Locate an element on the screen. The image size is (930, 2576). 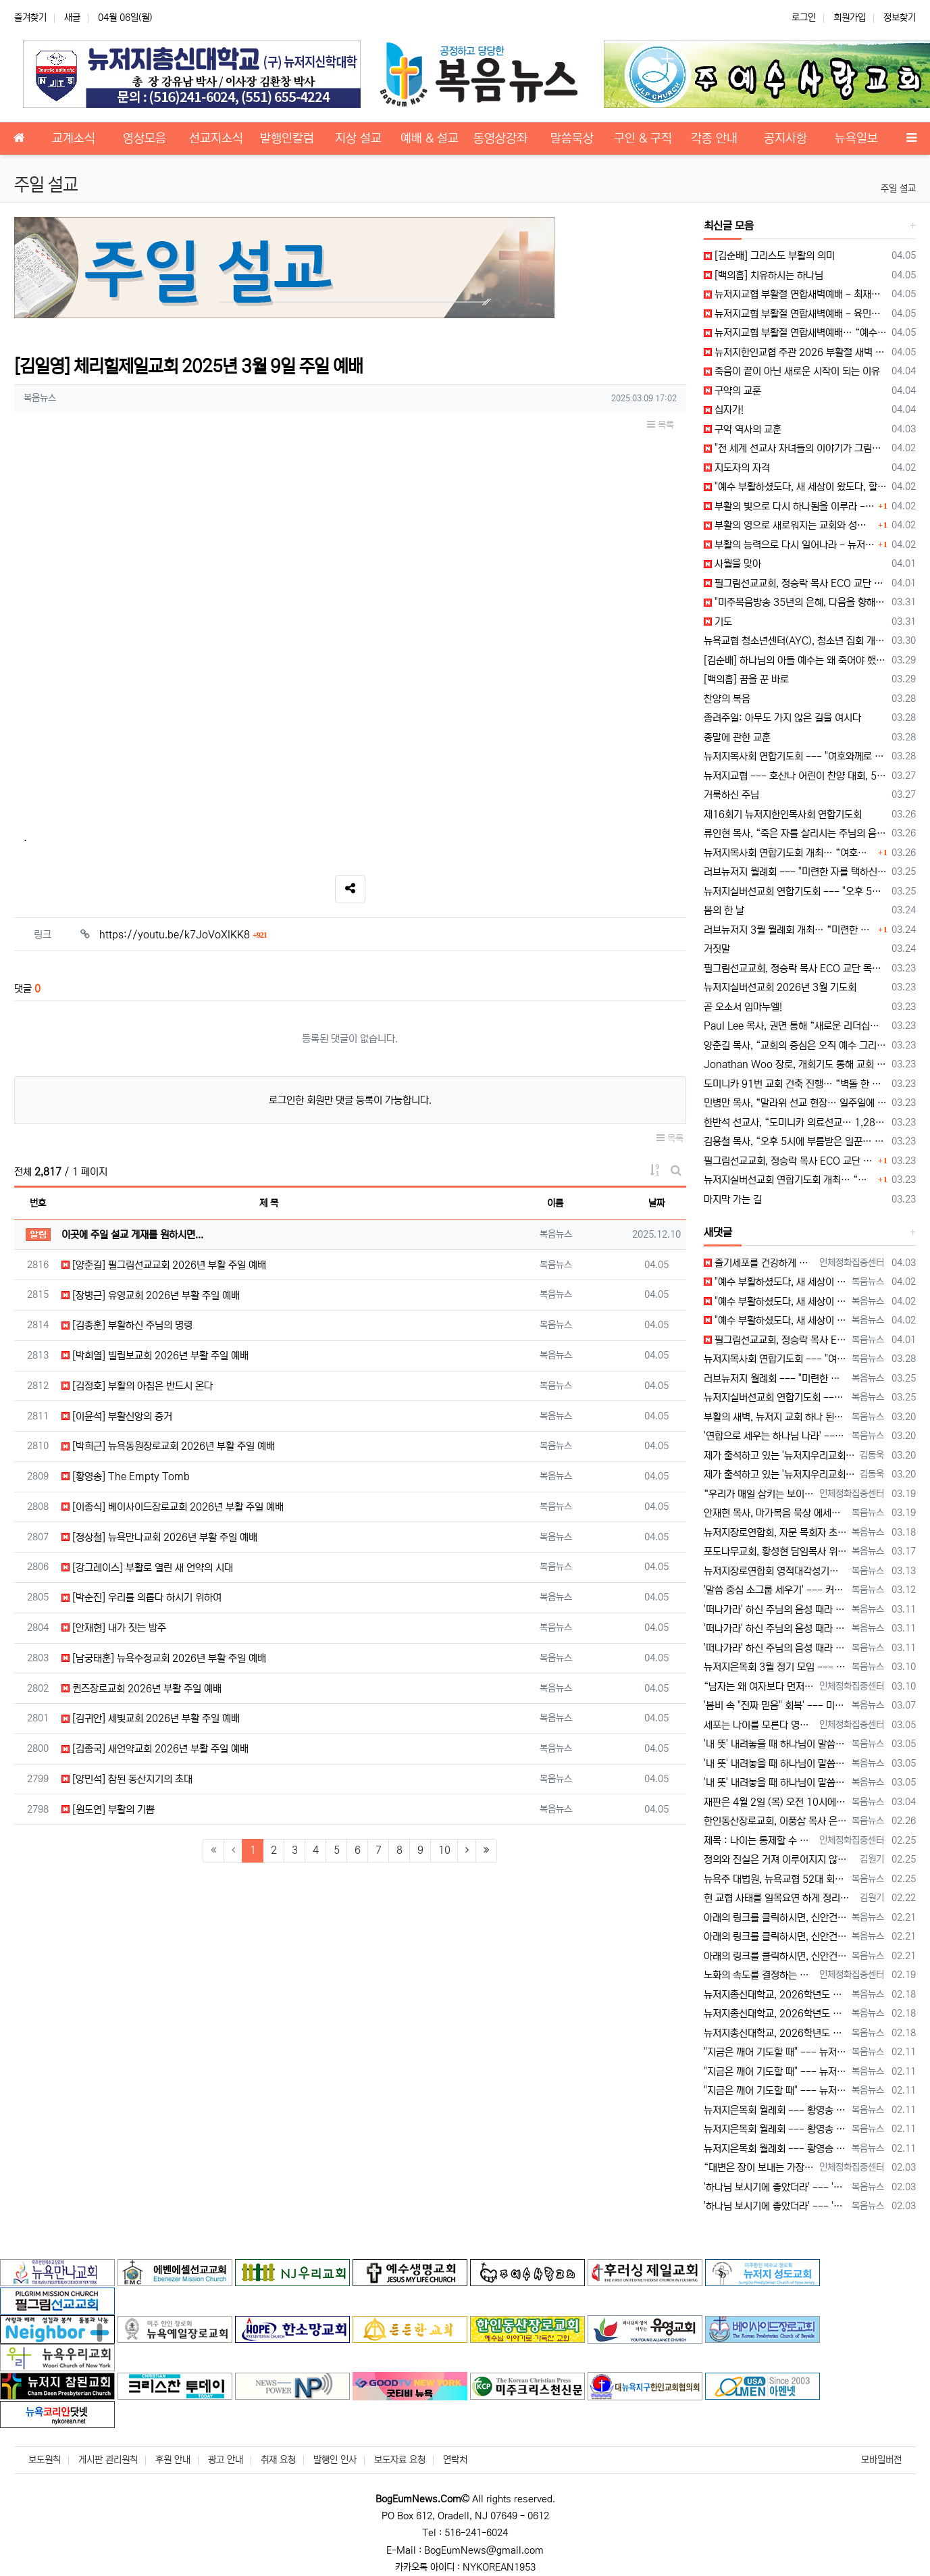
연락처 is located at coordinates (455, 2459).